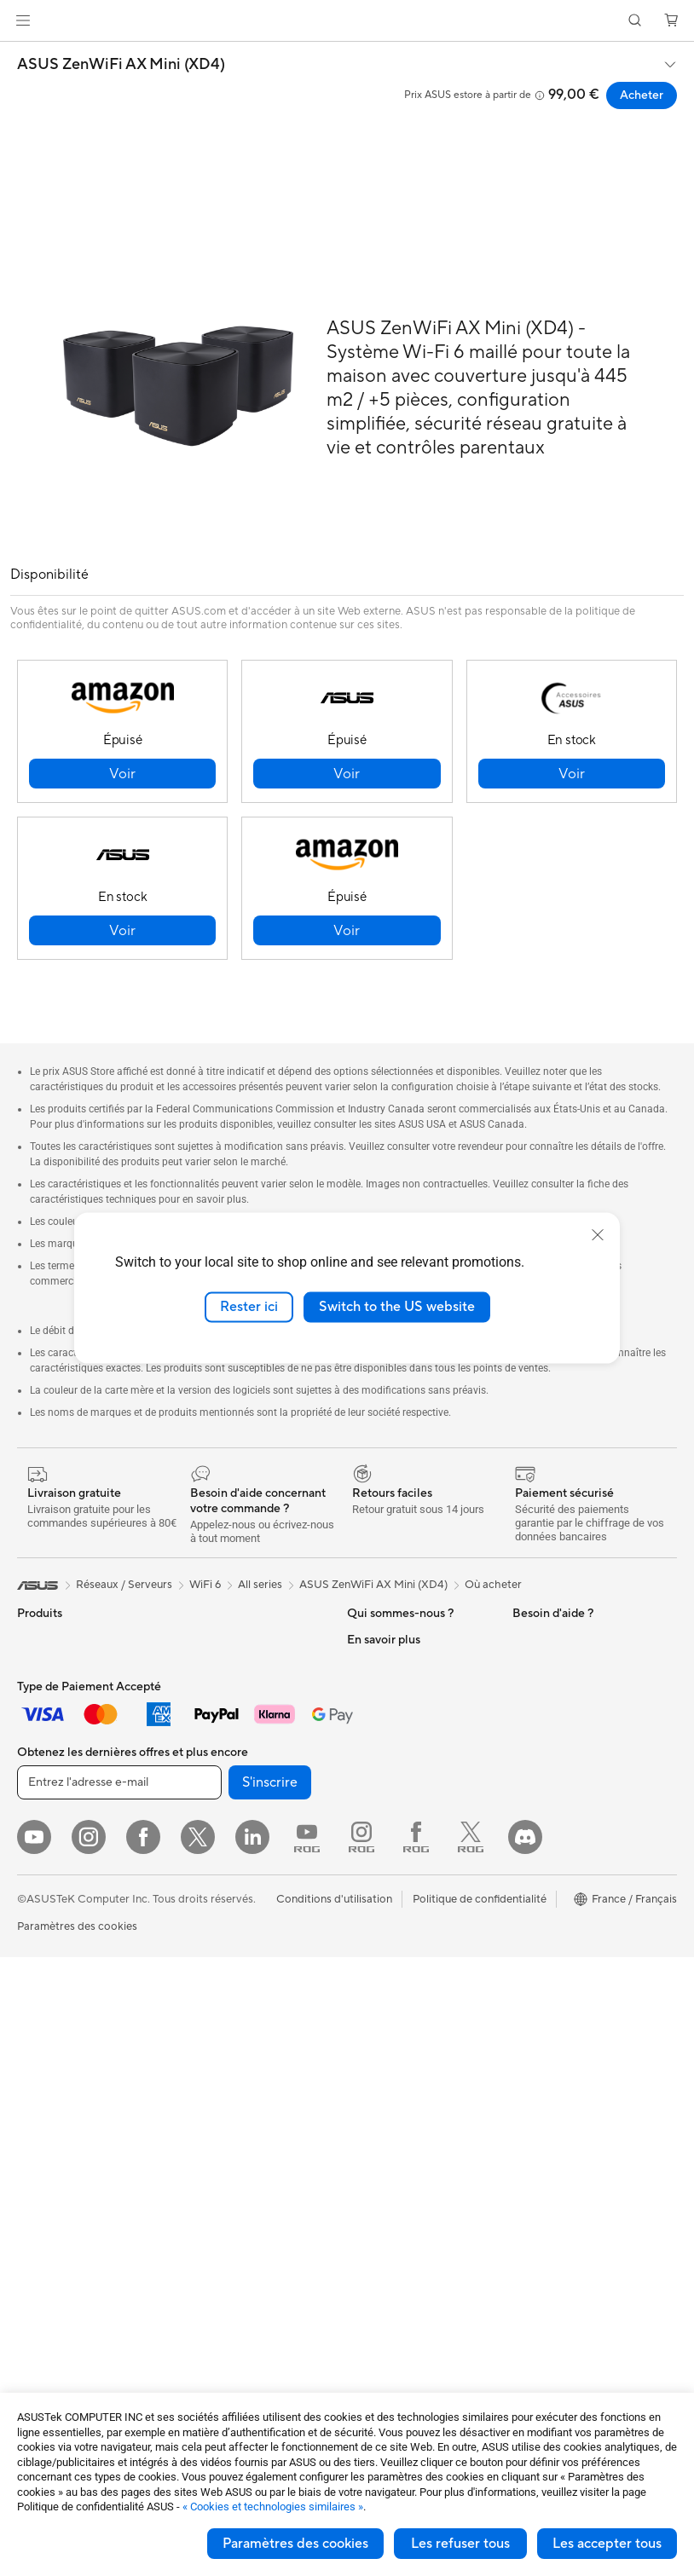 The height and width of the screenshot is (2576, 694). What do you see at coordinates (47, 1691) in the screenshot?
I see `Accessoires` at bounding box center [47, 1691].